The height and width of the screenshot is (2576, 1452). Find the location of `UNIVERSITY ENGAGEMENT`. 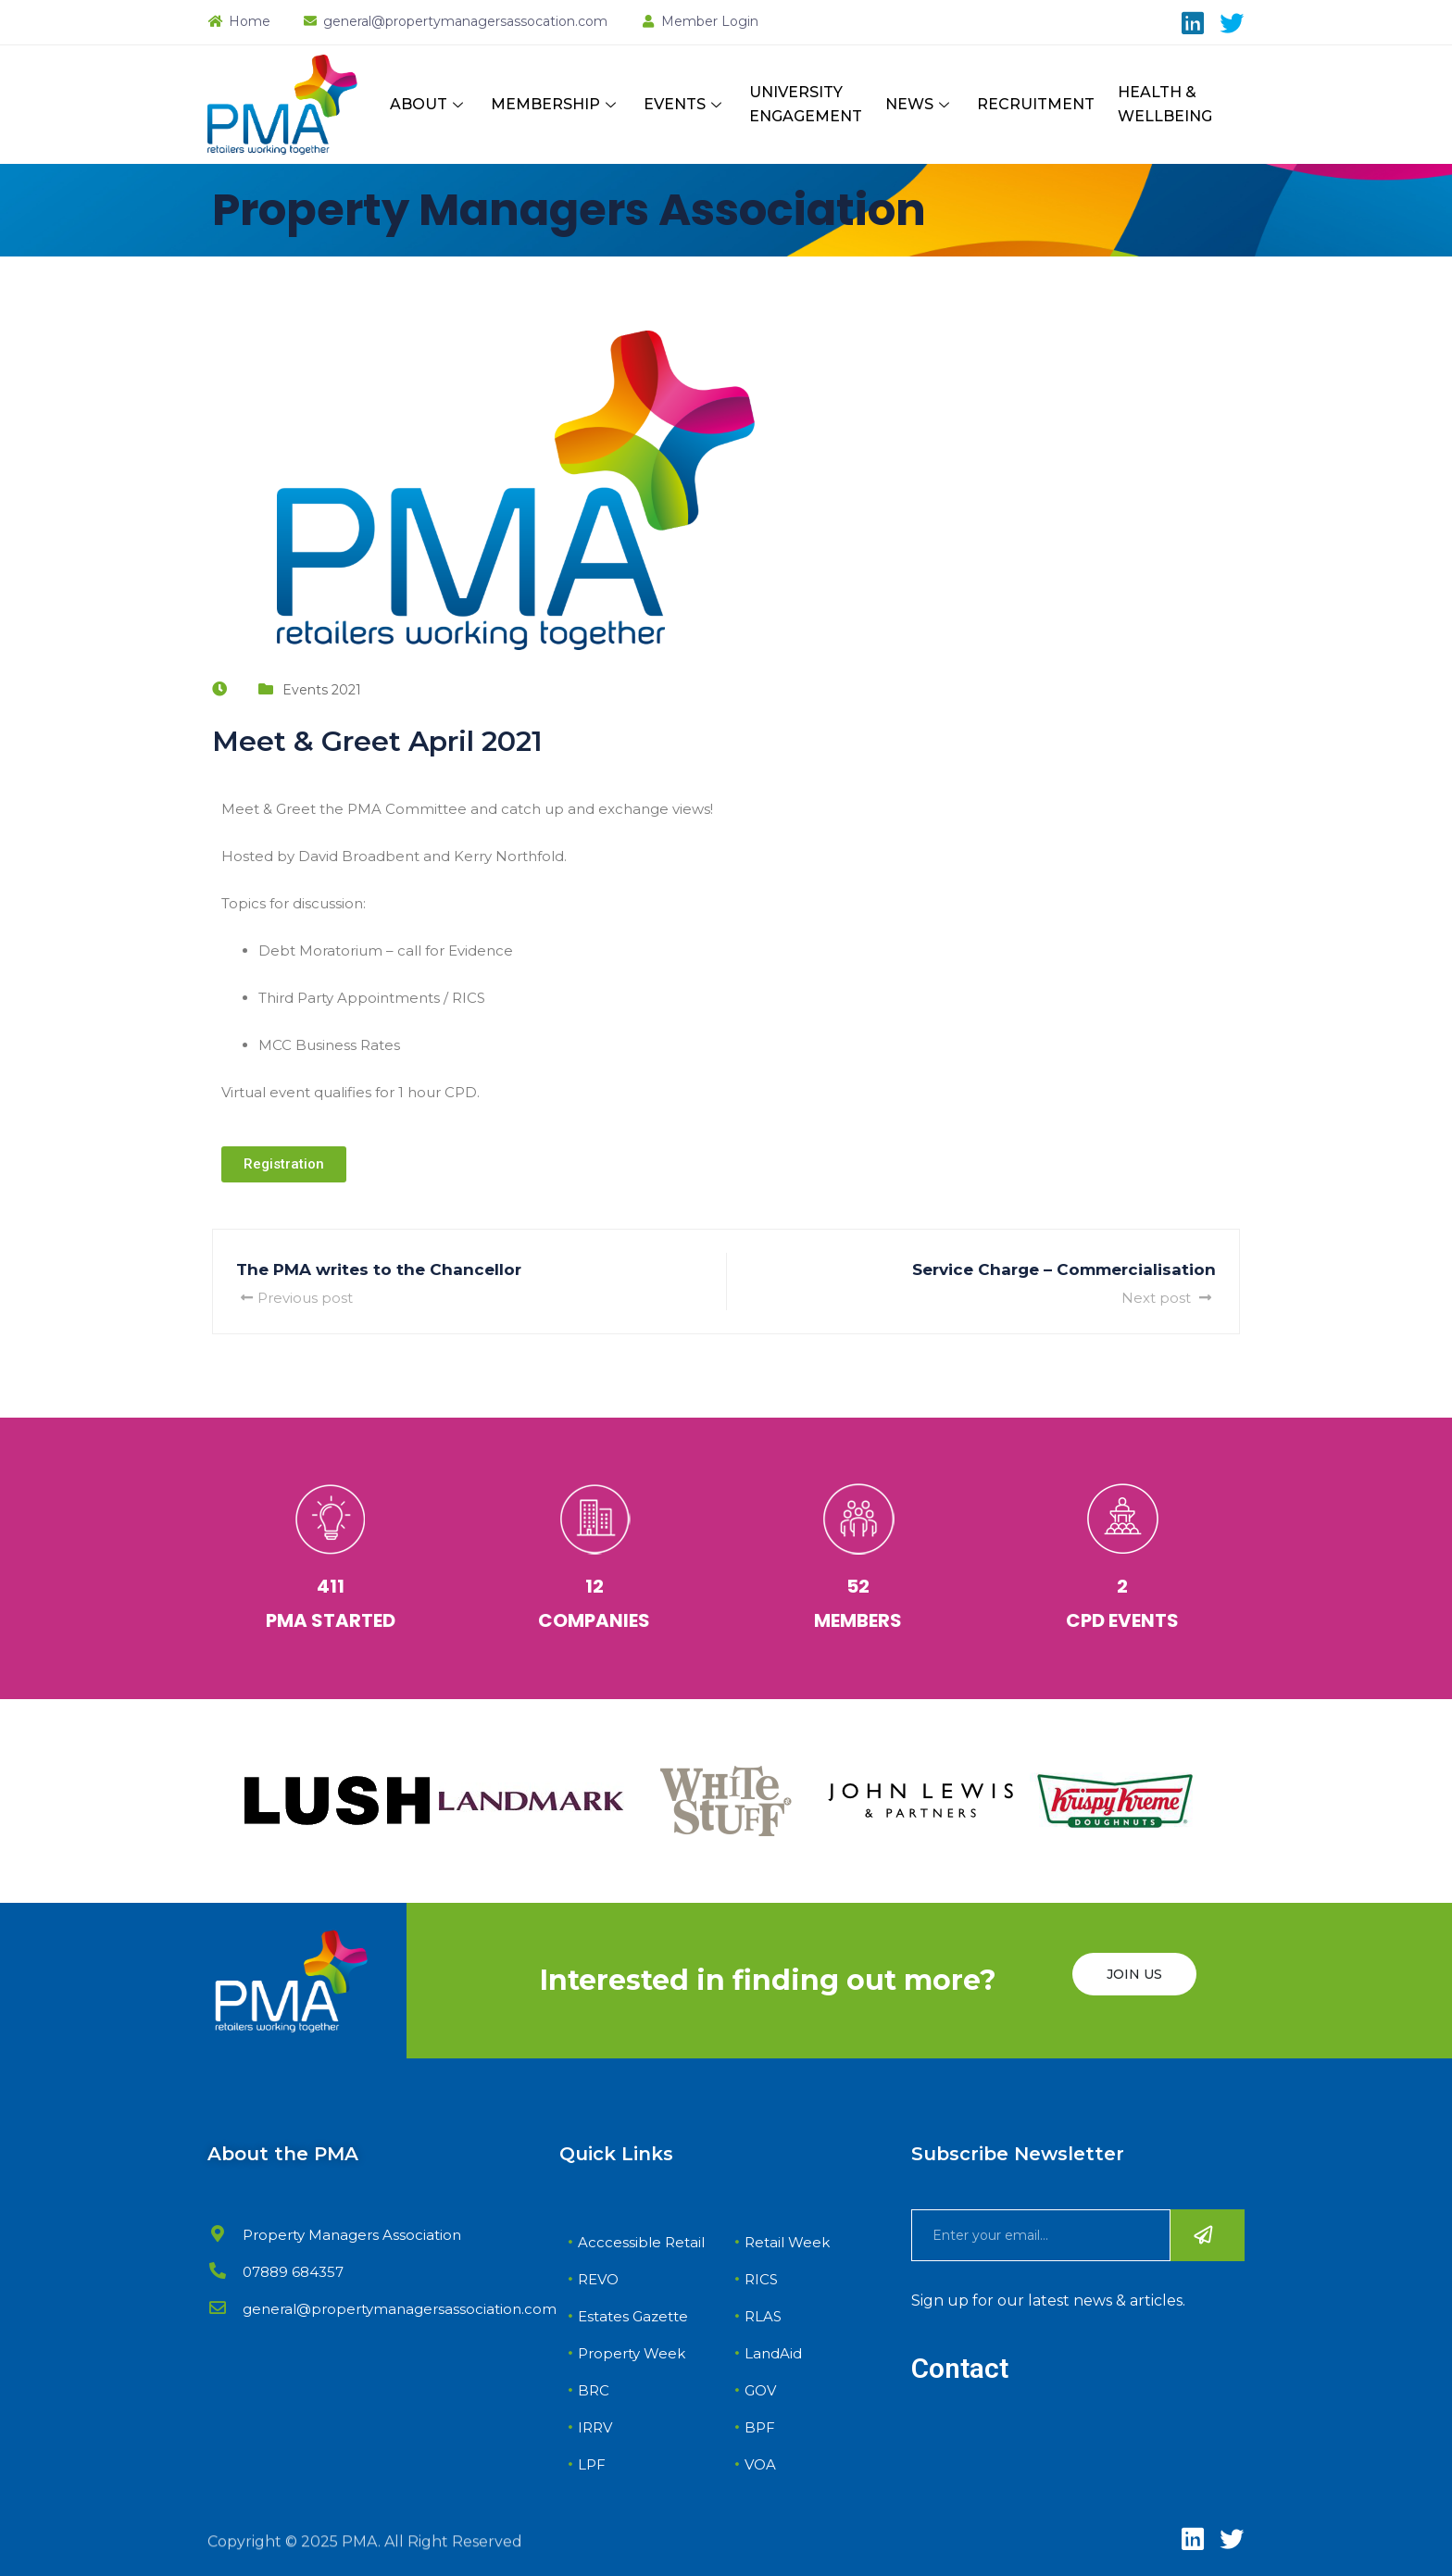

UNIVERSITY ENGAGEMENT is located at coordinates (805, 104).